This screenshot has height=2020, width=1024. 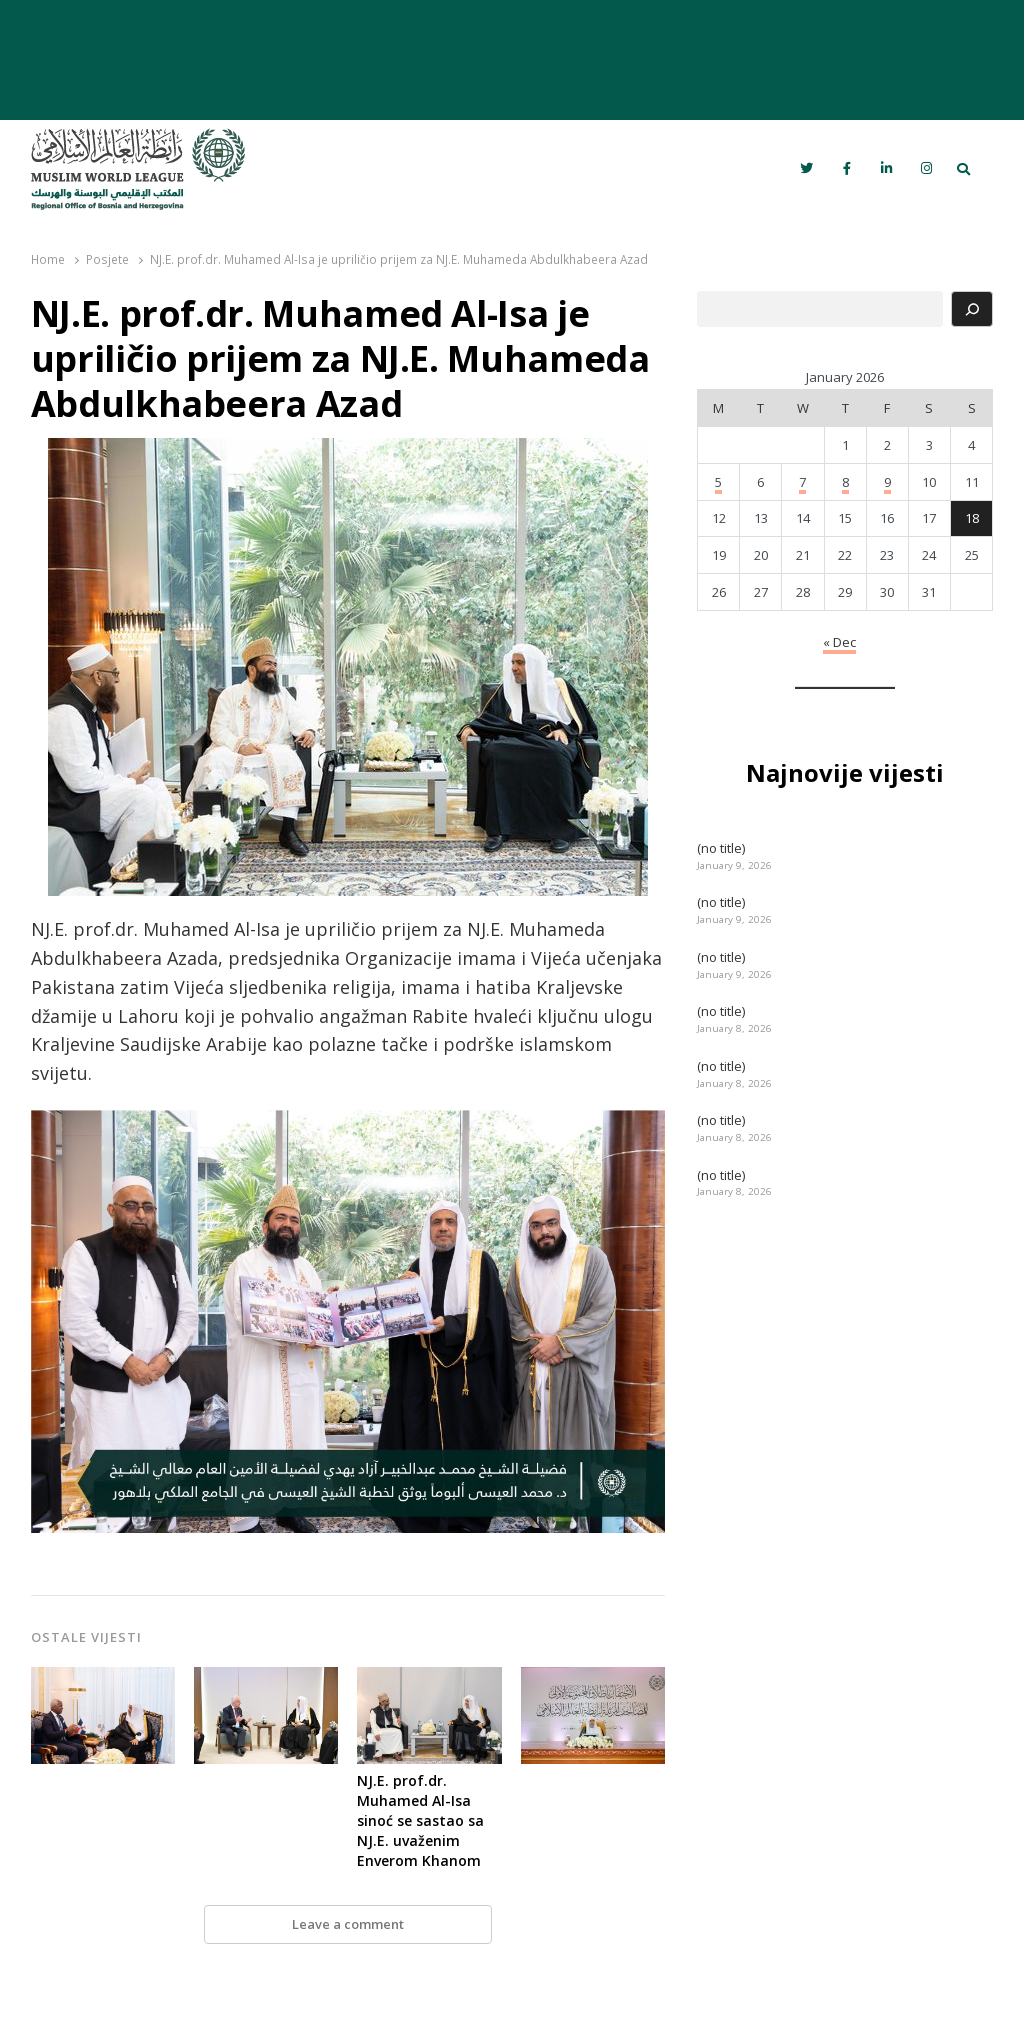 I want to click on NJ.E. prof.dr. Muhamed Al-Isa sinoć se sastao sa NJ.E. uvaženim Enverom Khanom, so click(x=420, y=1820).